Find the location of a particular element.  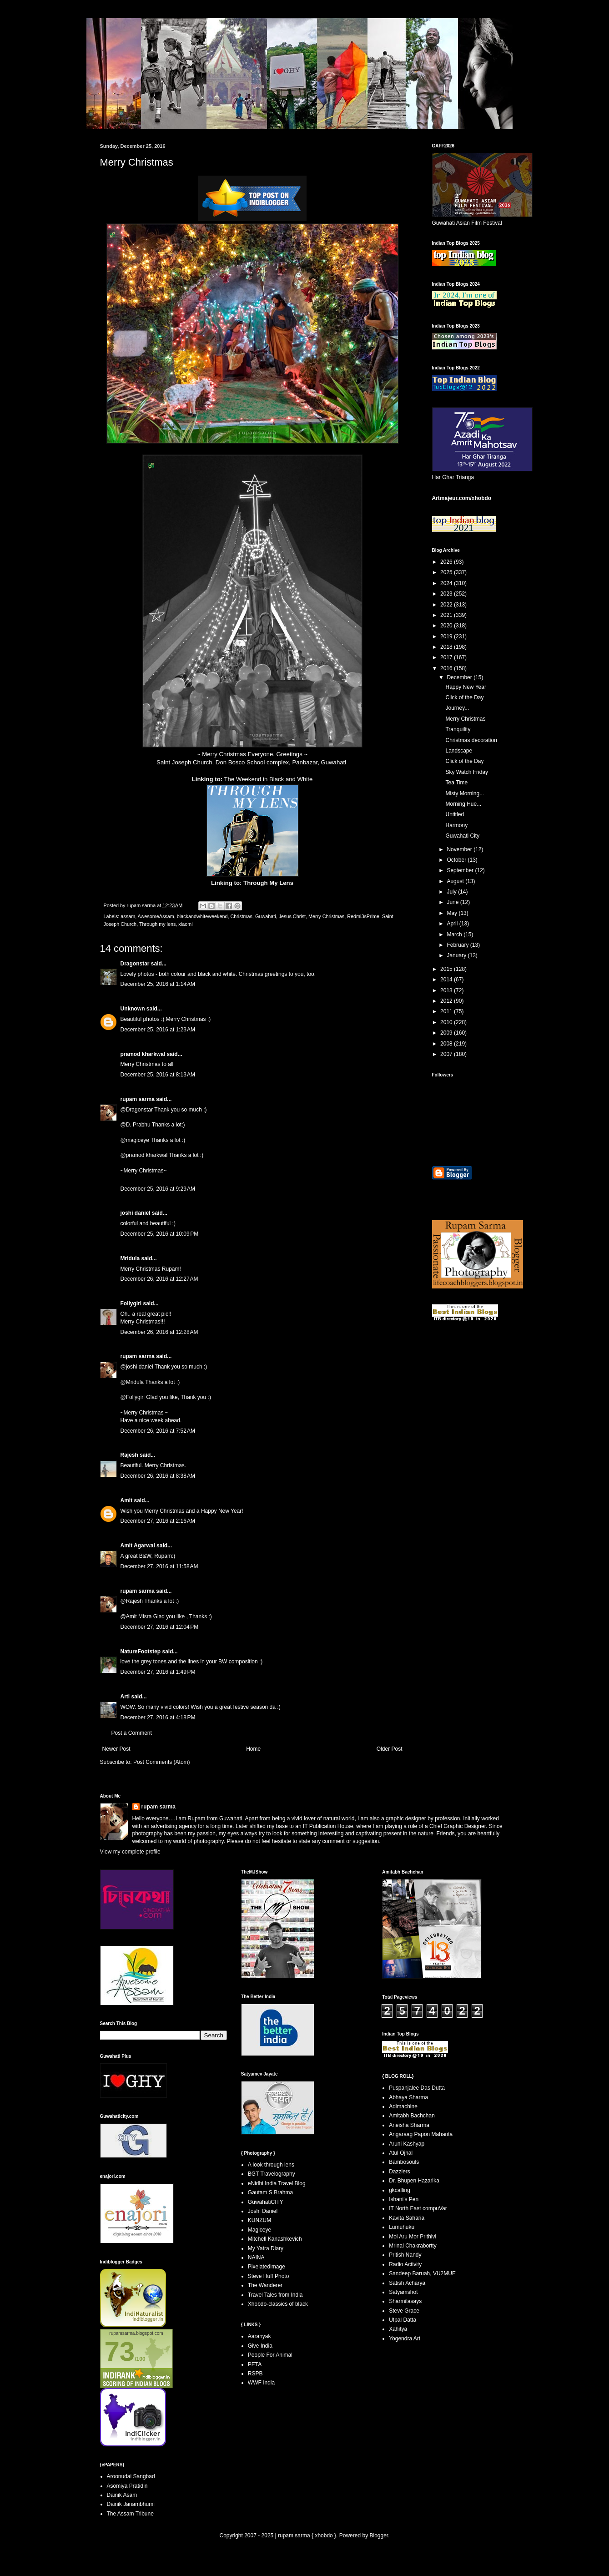

Amit is located at coordinates (127, 1500).